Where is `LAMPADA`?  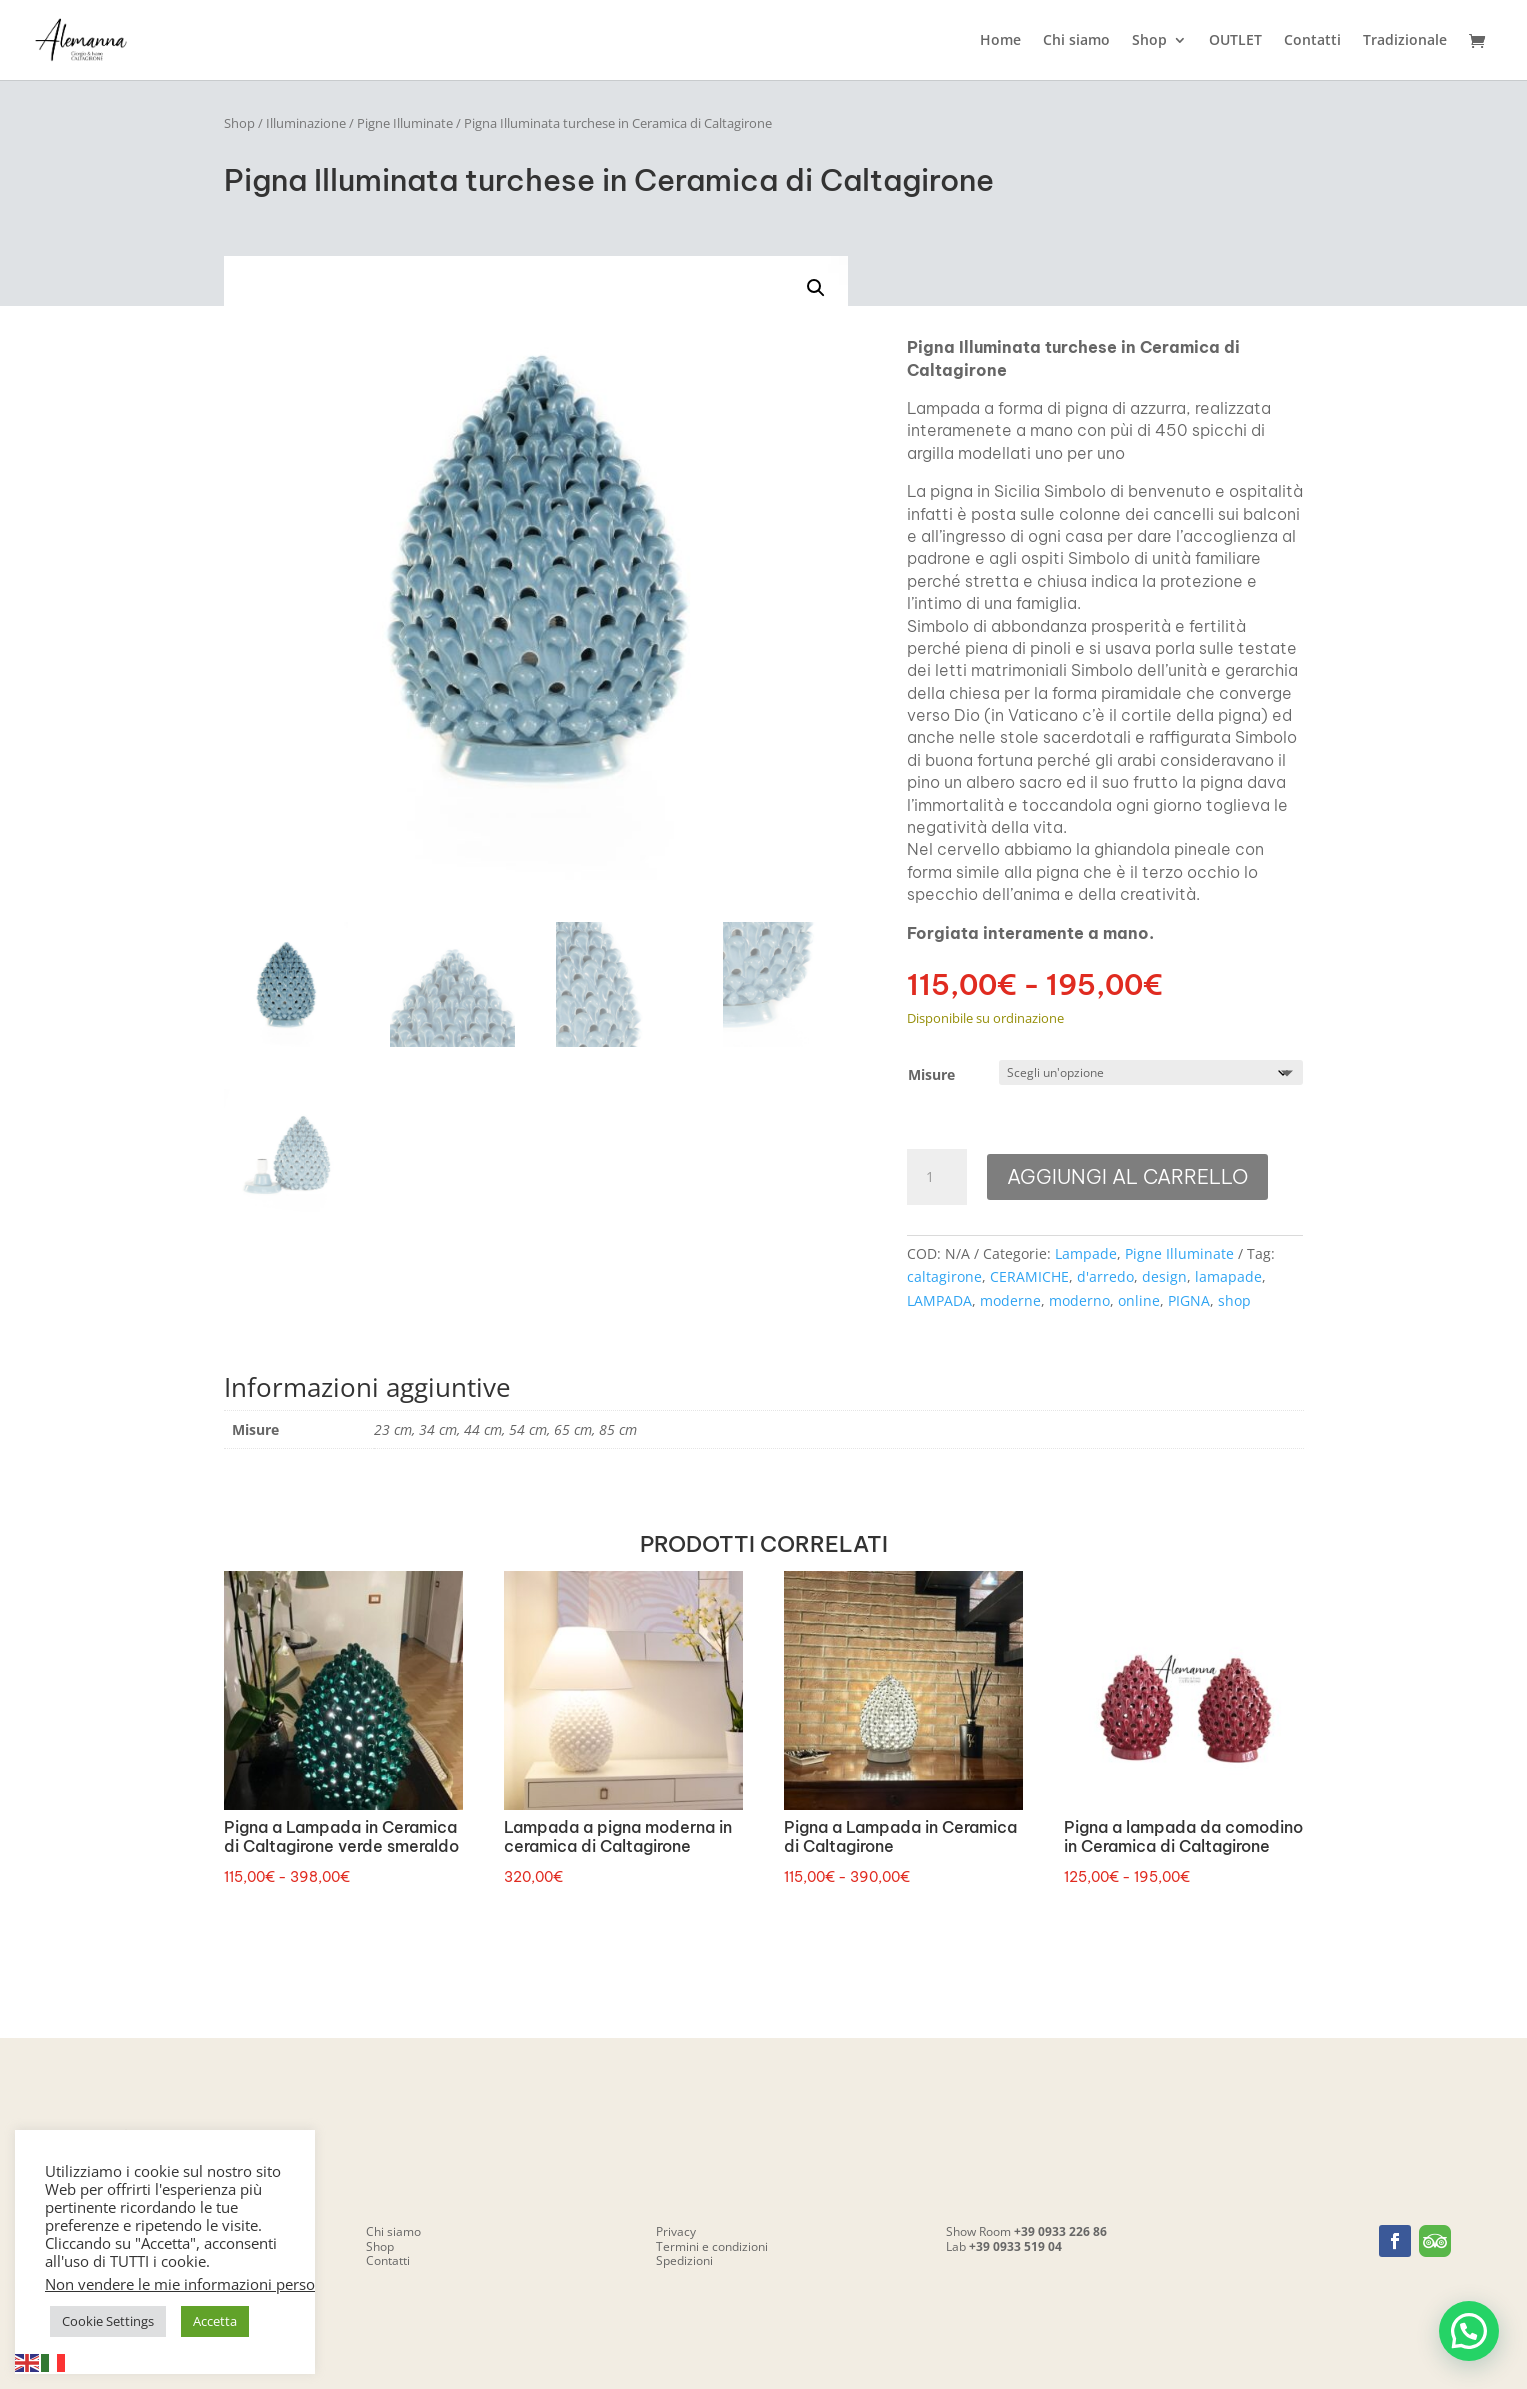
LAMPADA is located at coordinates (939, 1300).